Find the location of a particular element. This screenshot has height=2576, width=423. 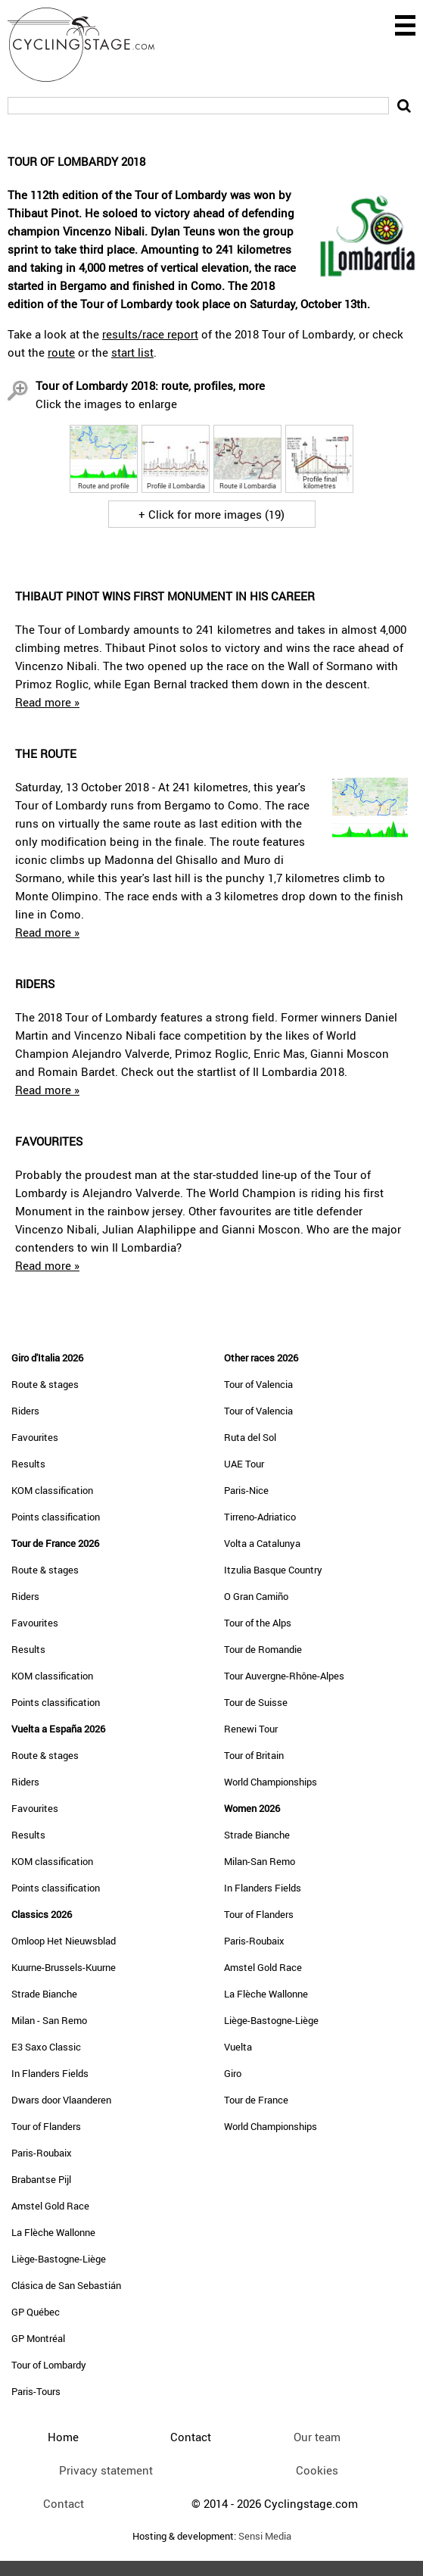

Cookies is located at coordinates (317, 2470).